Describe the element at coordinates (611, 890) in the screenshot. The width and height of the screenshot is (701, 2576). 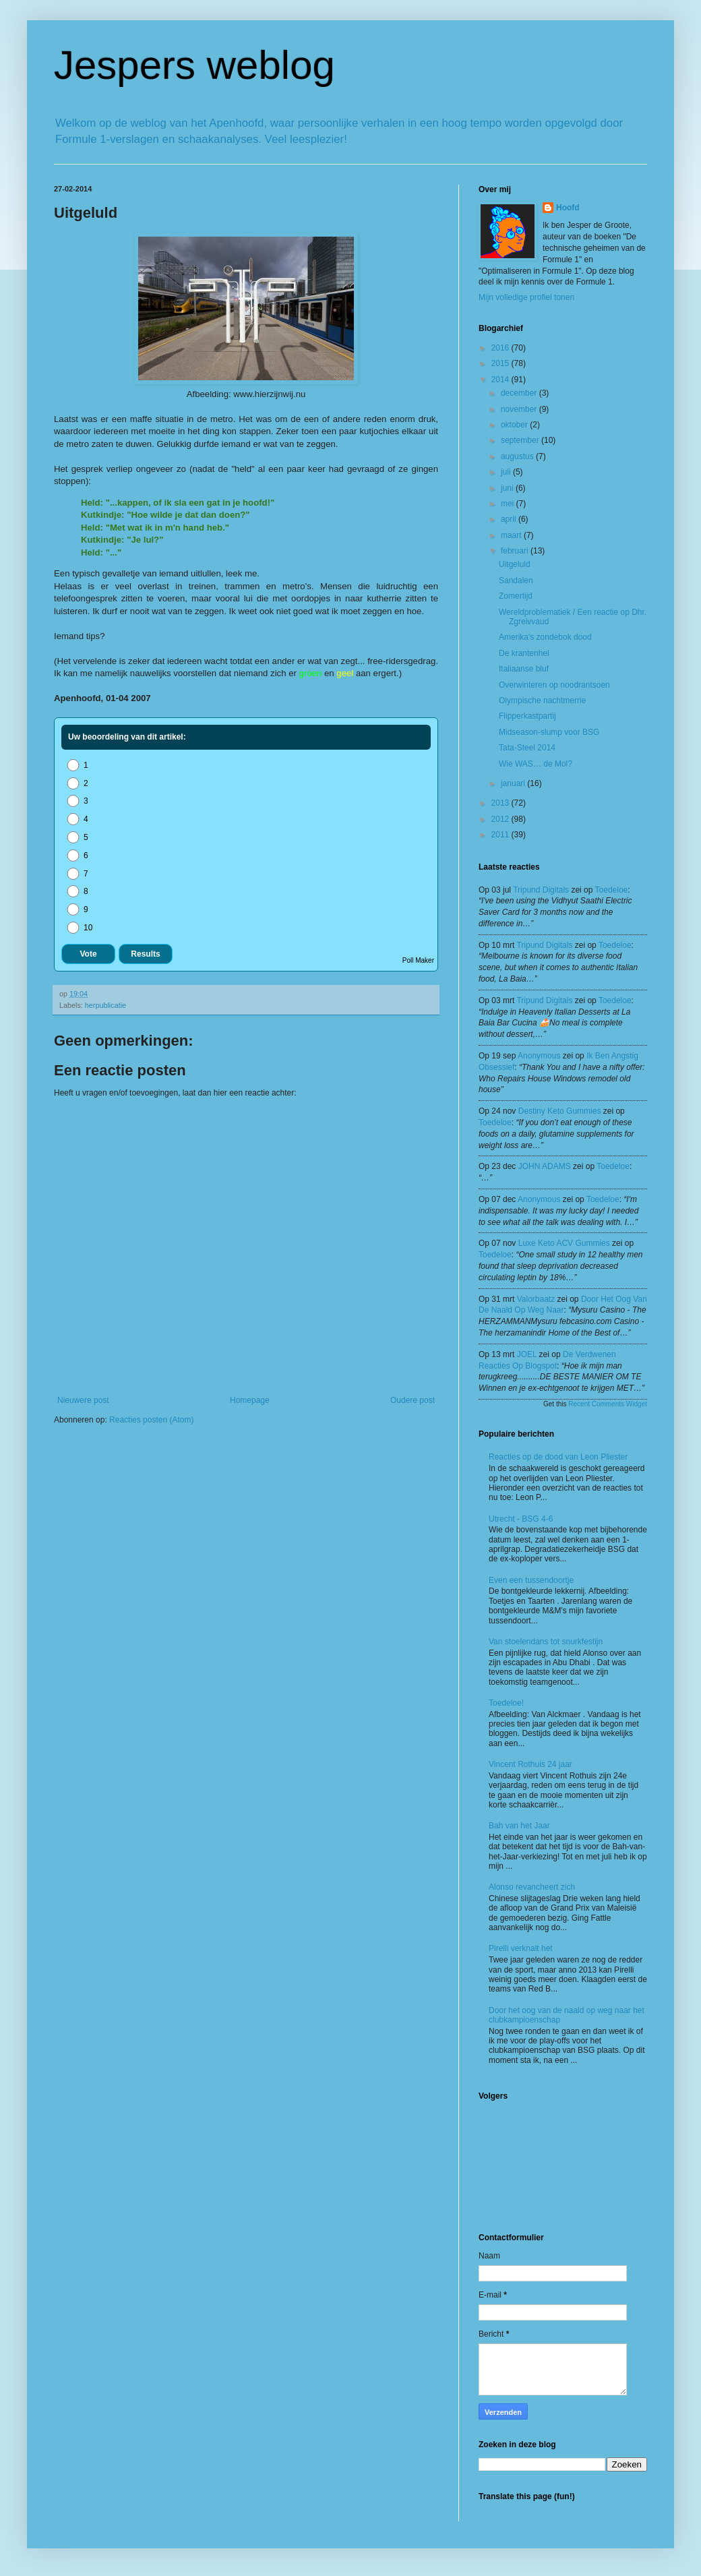
I see `toedeloe` at that location.